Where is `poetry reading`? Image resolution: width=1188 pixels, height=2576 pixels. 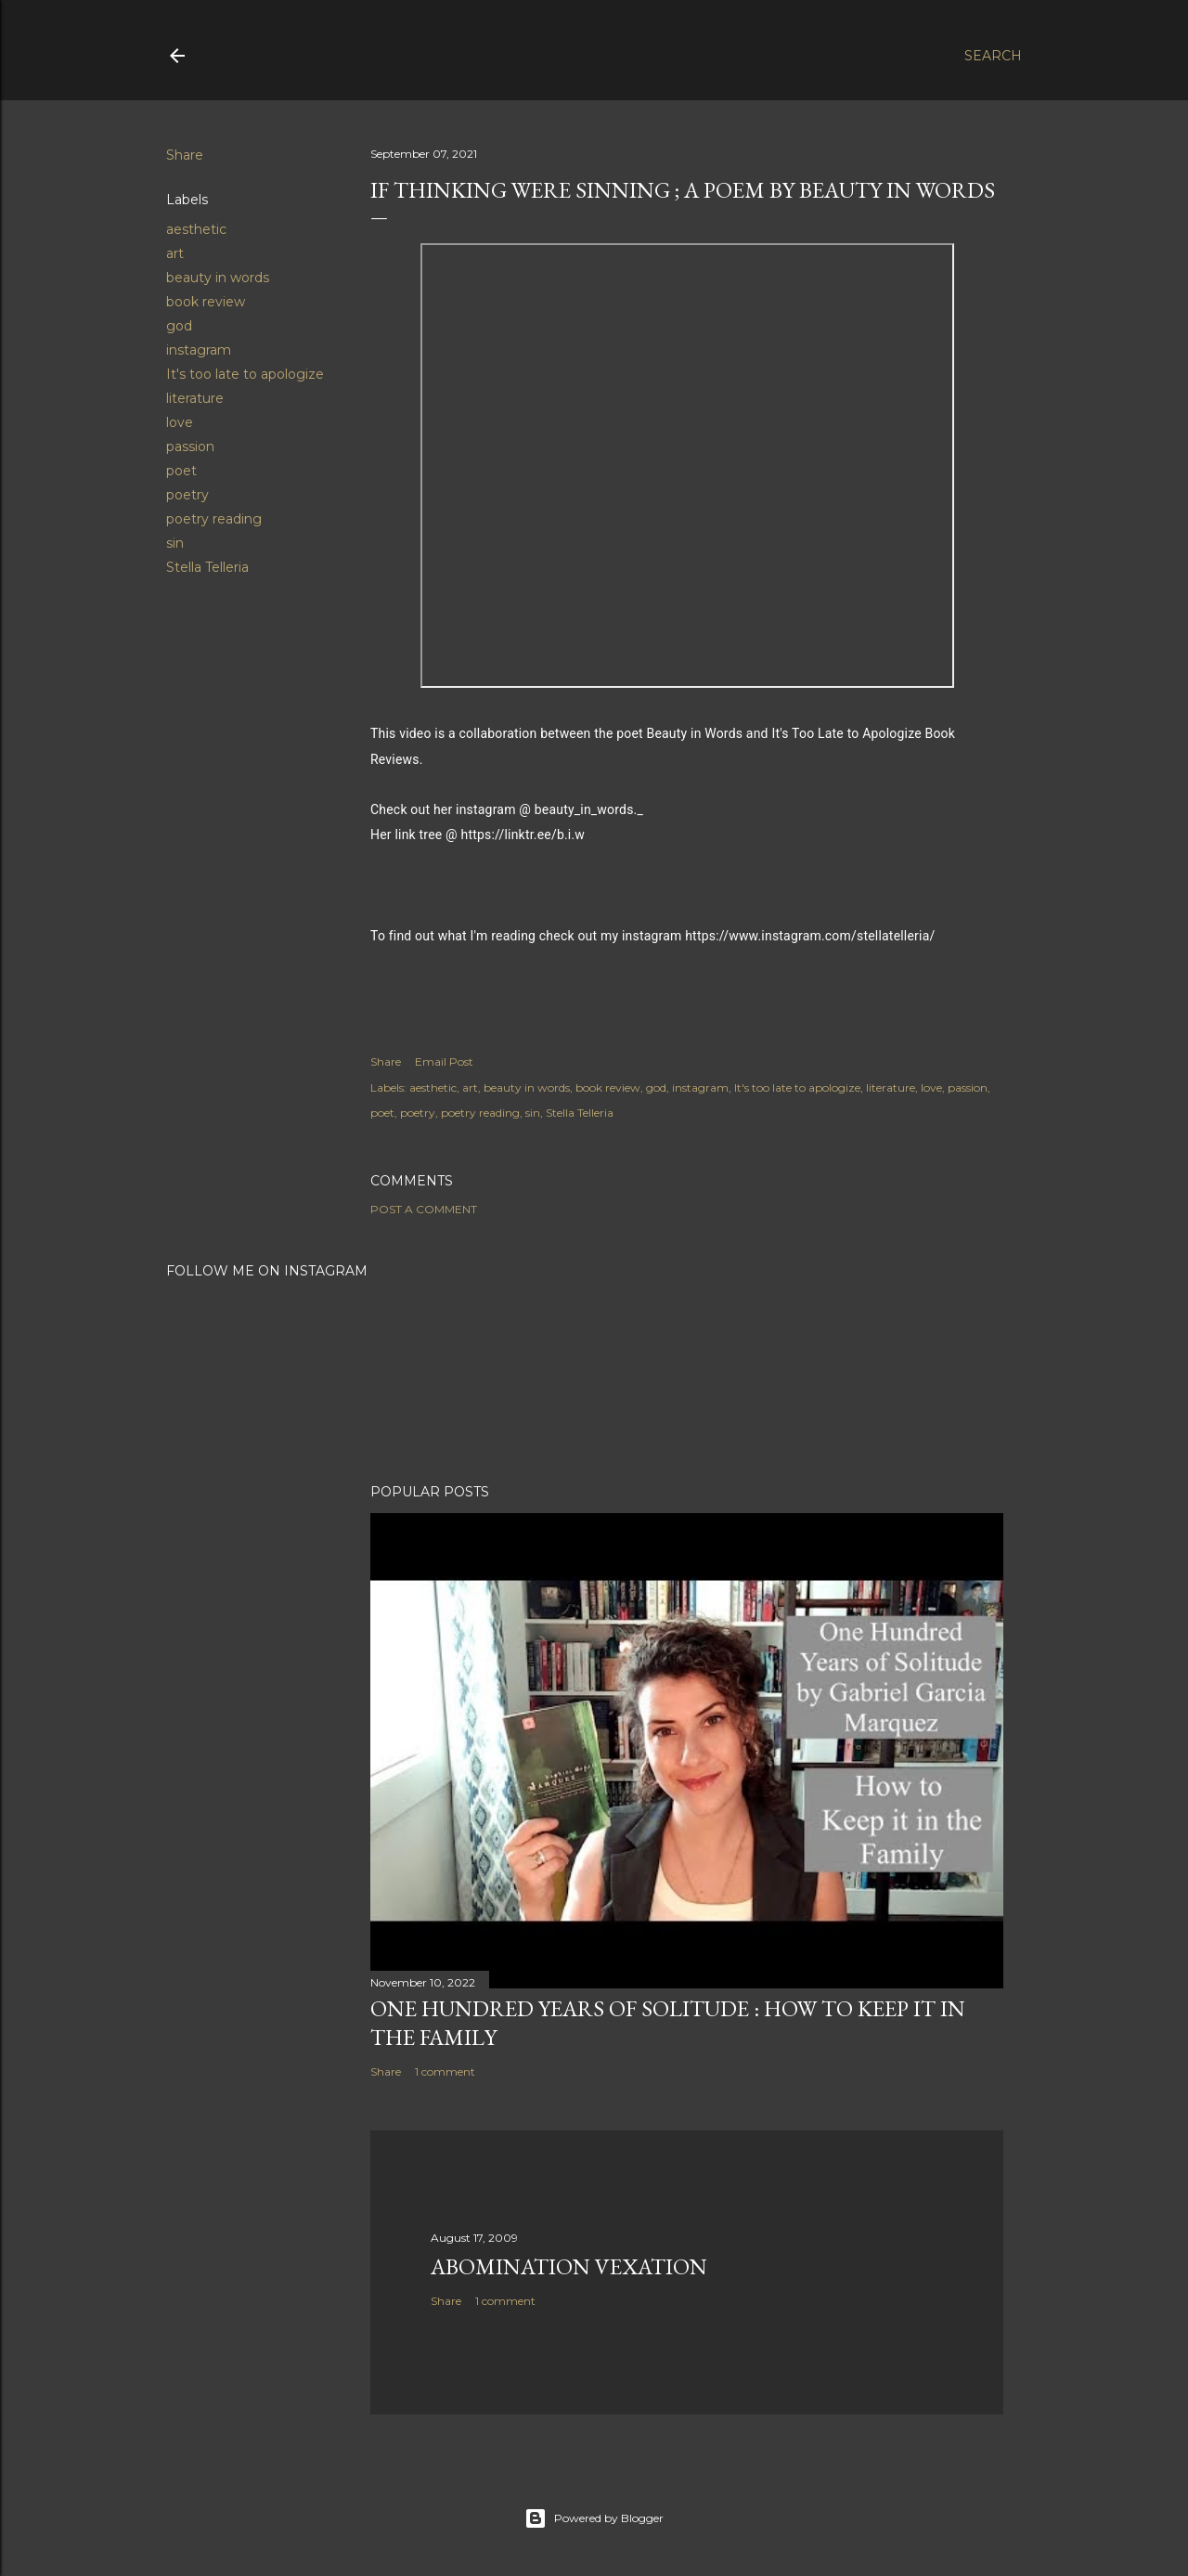
poetry reading is located at coordinates (214, 519).